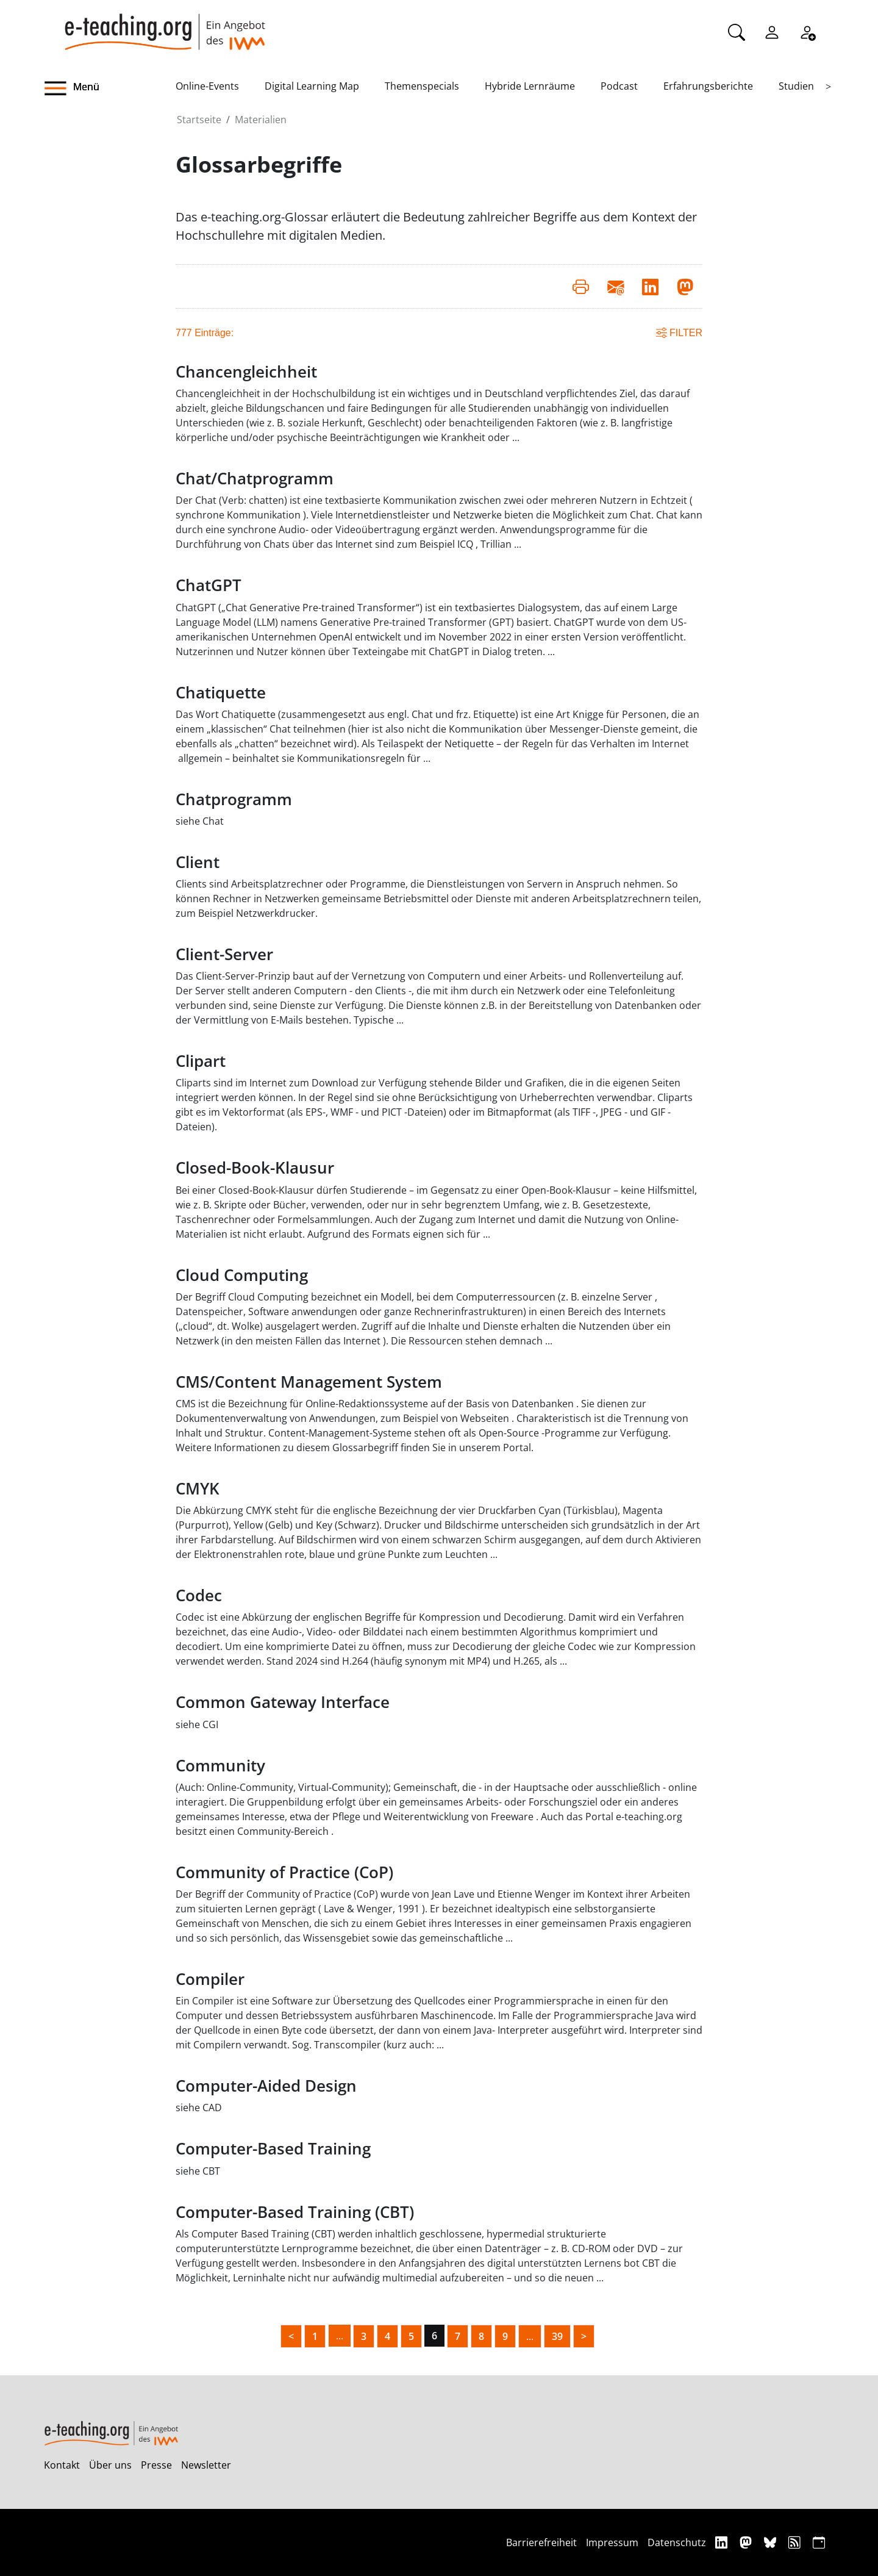 The image size is (878, 2576). Describe the element at coordinates (198, 862) in the screenshot. I see `Client` at that location.